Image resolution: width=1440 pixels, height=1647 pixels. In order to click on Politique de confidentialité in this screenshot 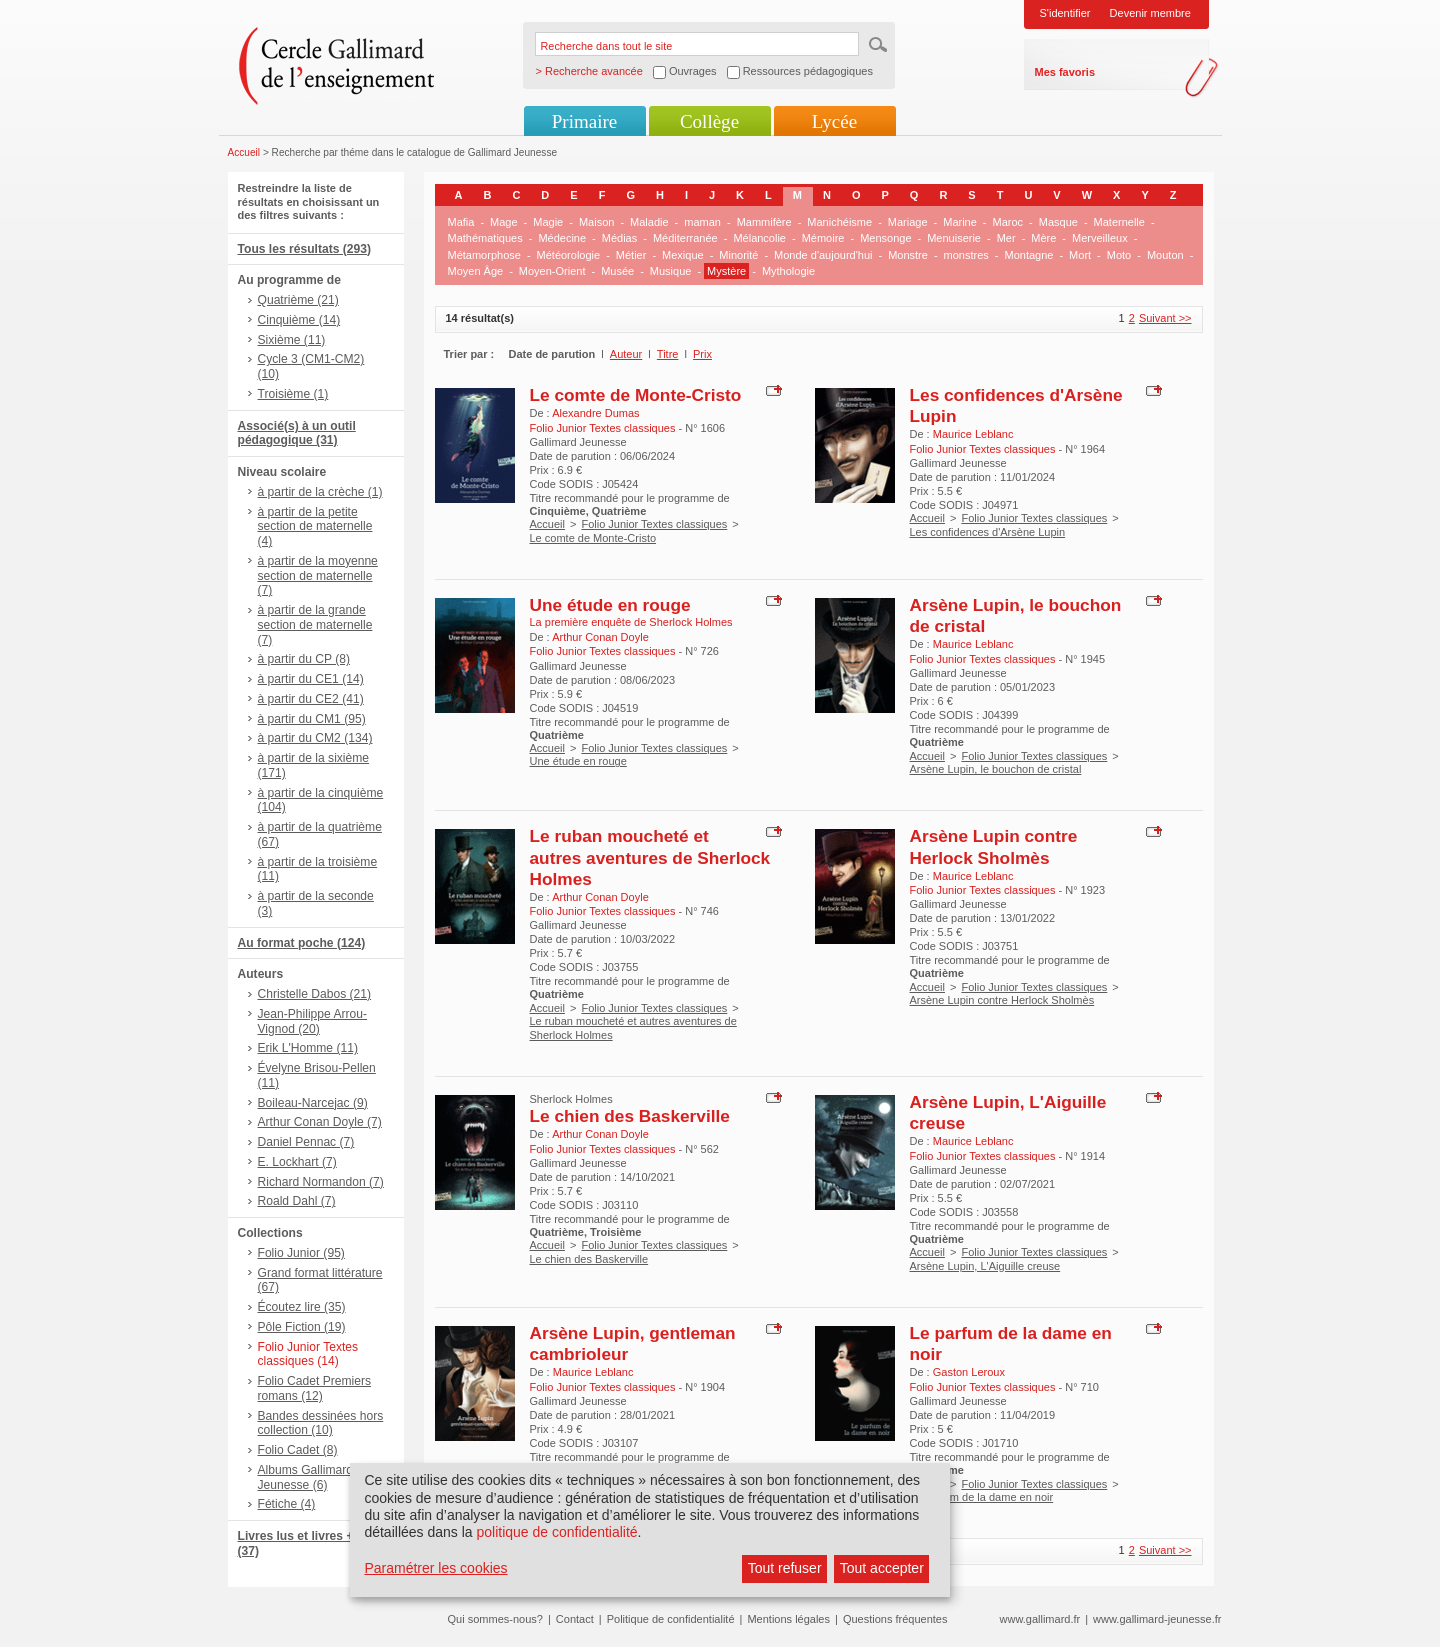, I will do `click(671, 1619)`.